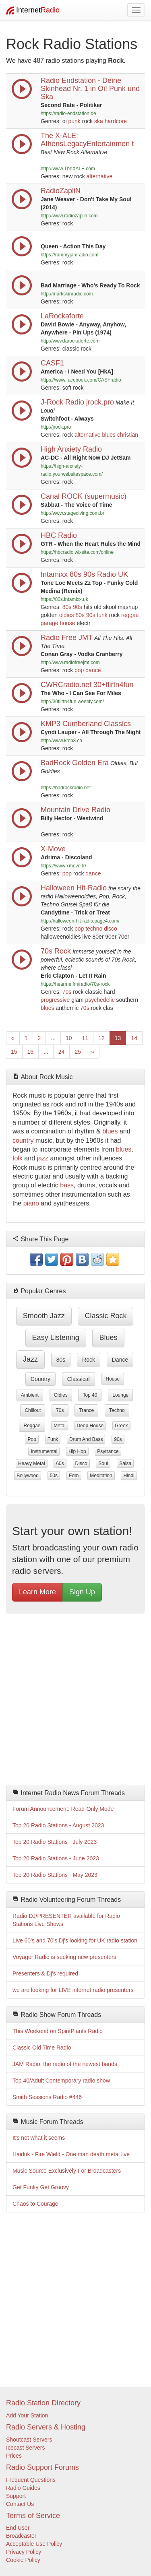 This screenshot has width=151, height=2576. Describe the element at coordinates (102, 615) in the screenshot. I see `funk` at that location.